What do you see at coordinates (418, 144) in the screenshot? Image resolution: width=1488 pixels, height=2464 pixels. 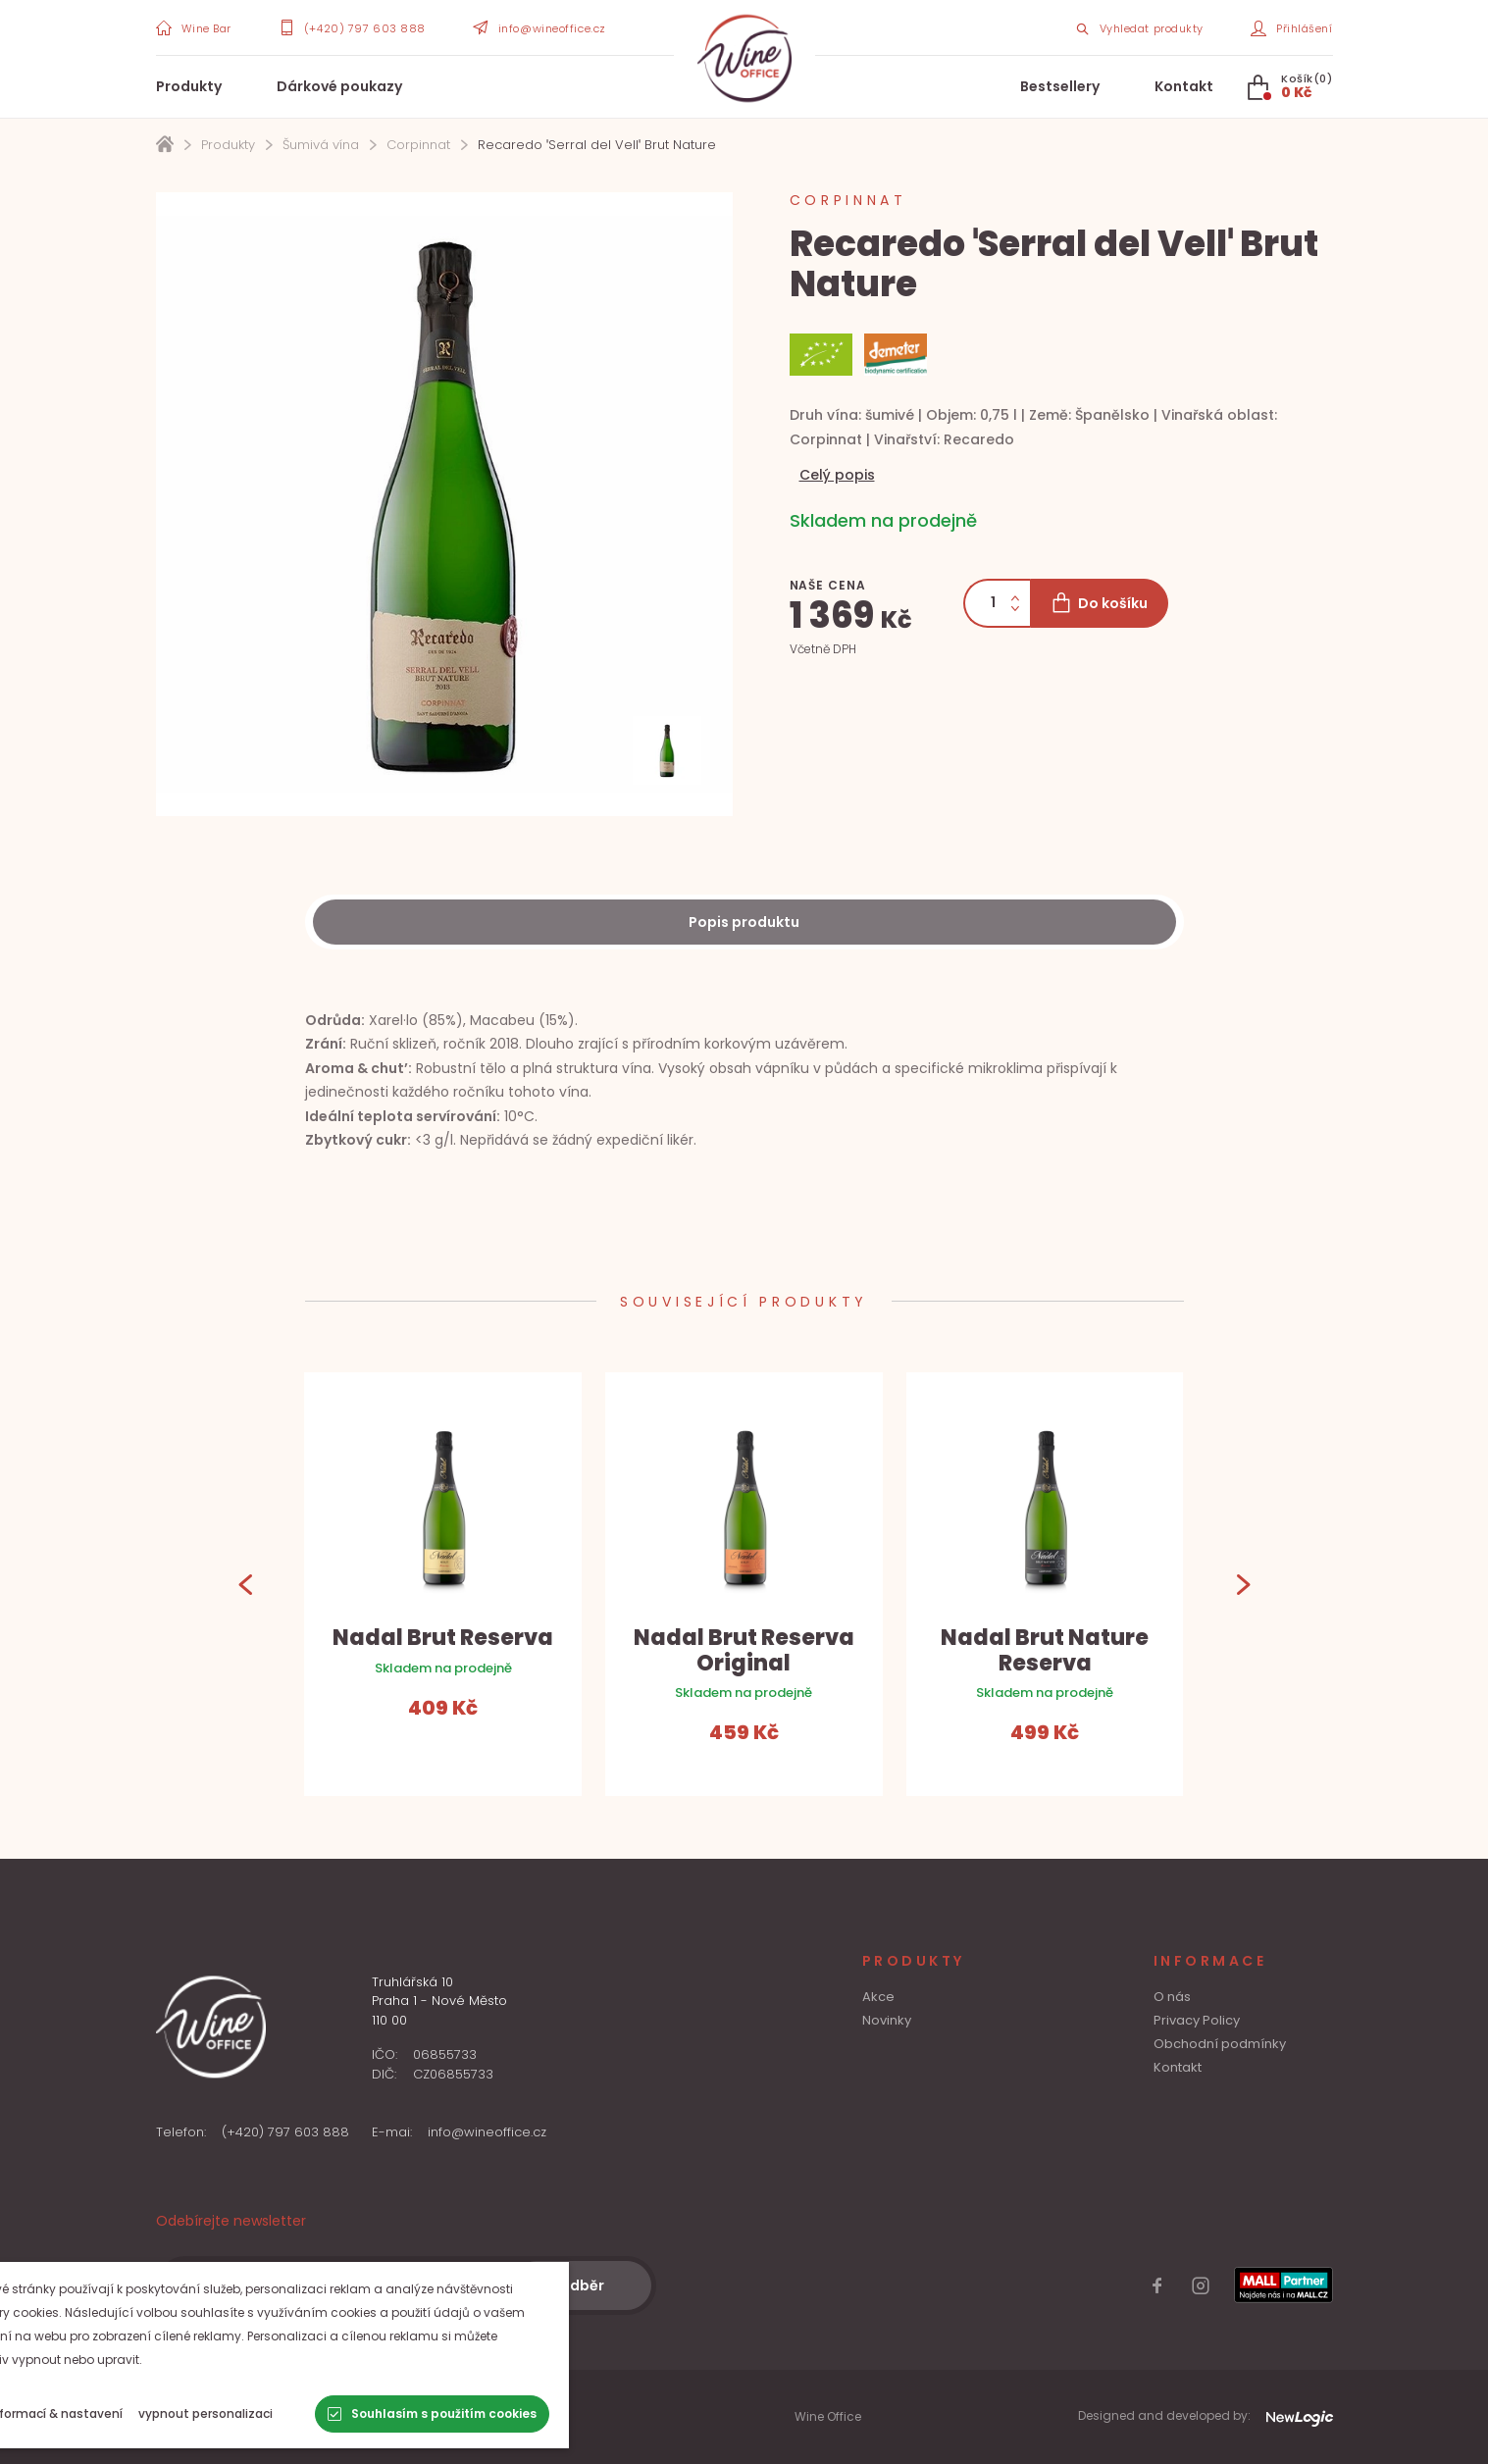 I see `Corpinnat` at bounding box center [418, 144].